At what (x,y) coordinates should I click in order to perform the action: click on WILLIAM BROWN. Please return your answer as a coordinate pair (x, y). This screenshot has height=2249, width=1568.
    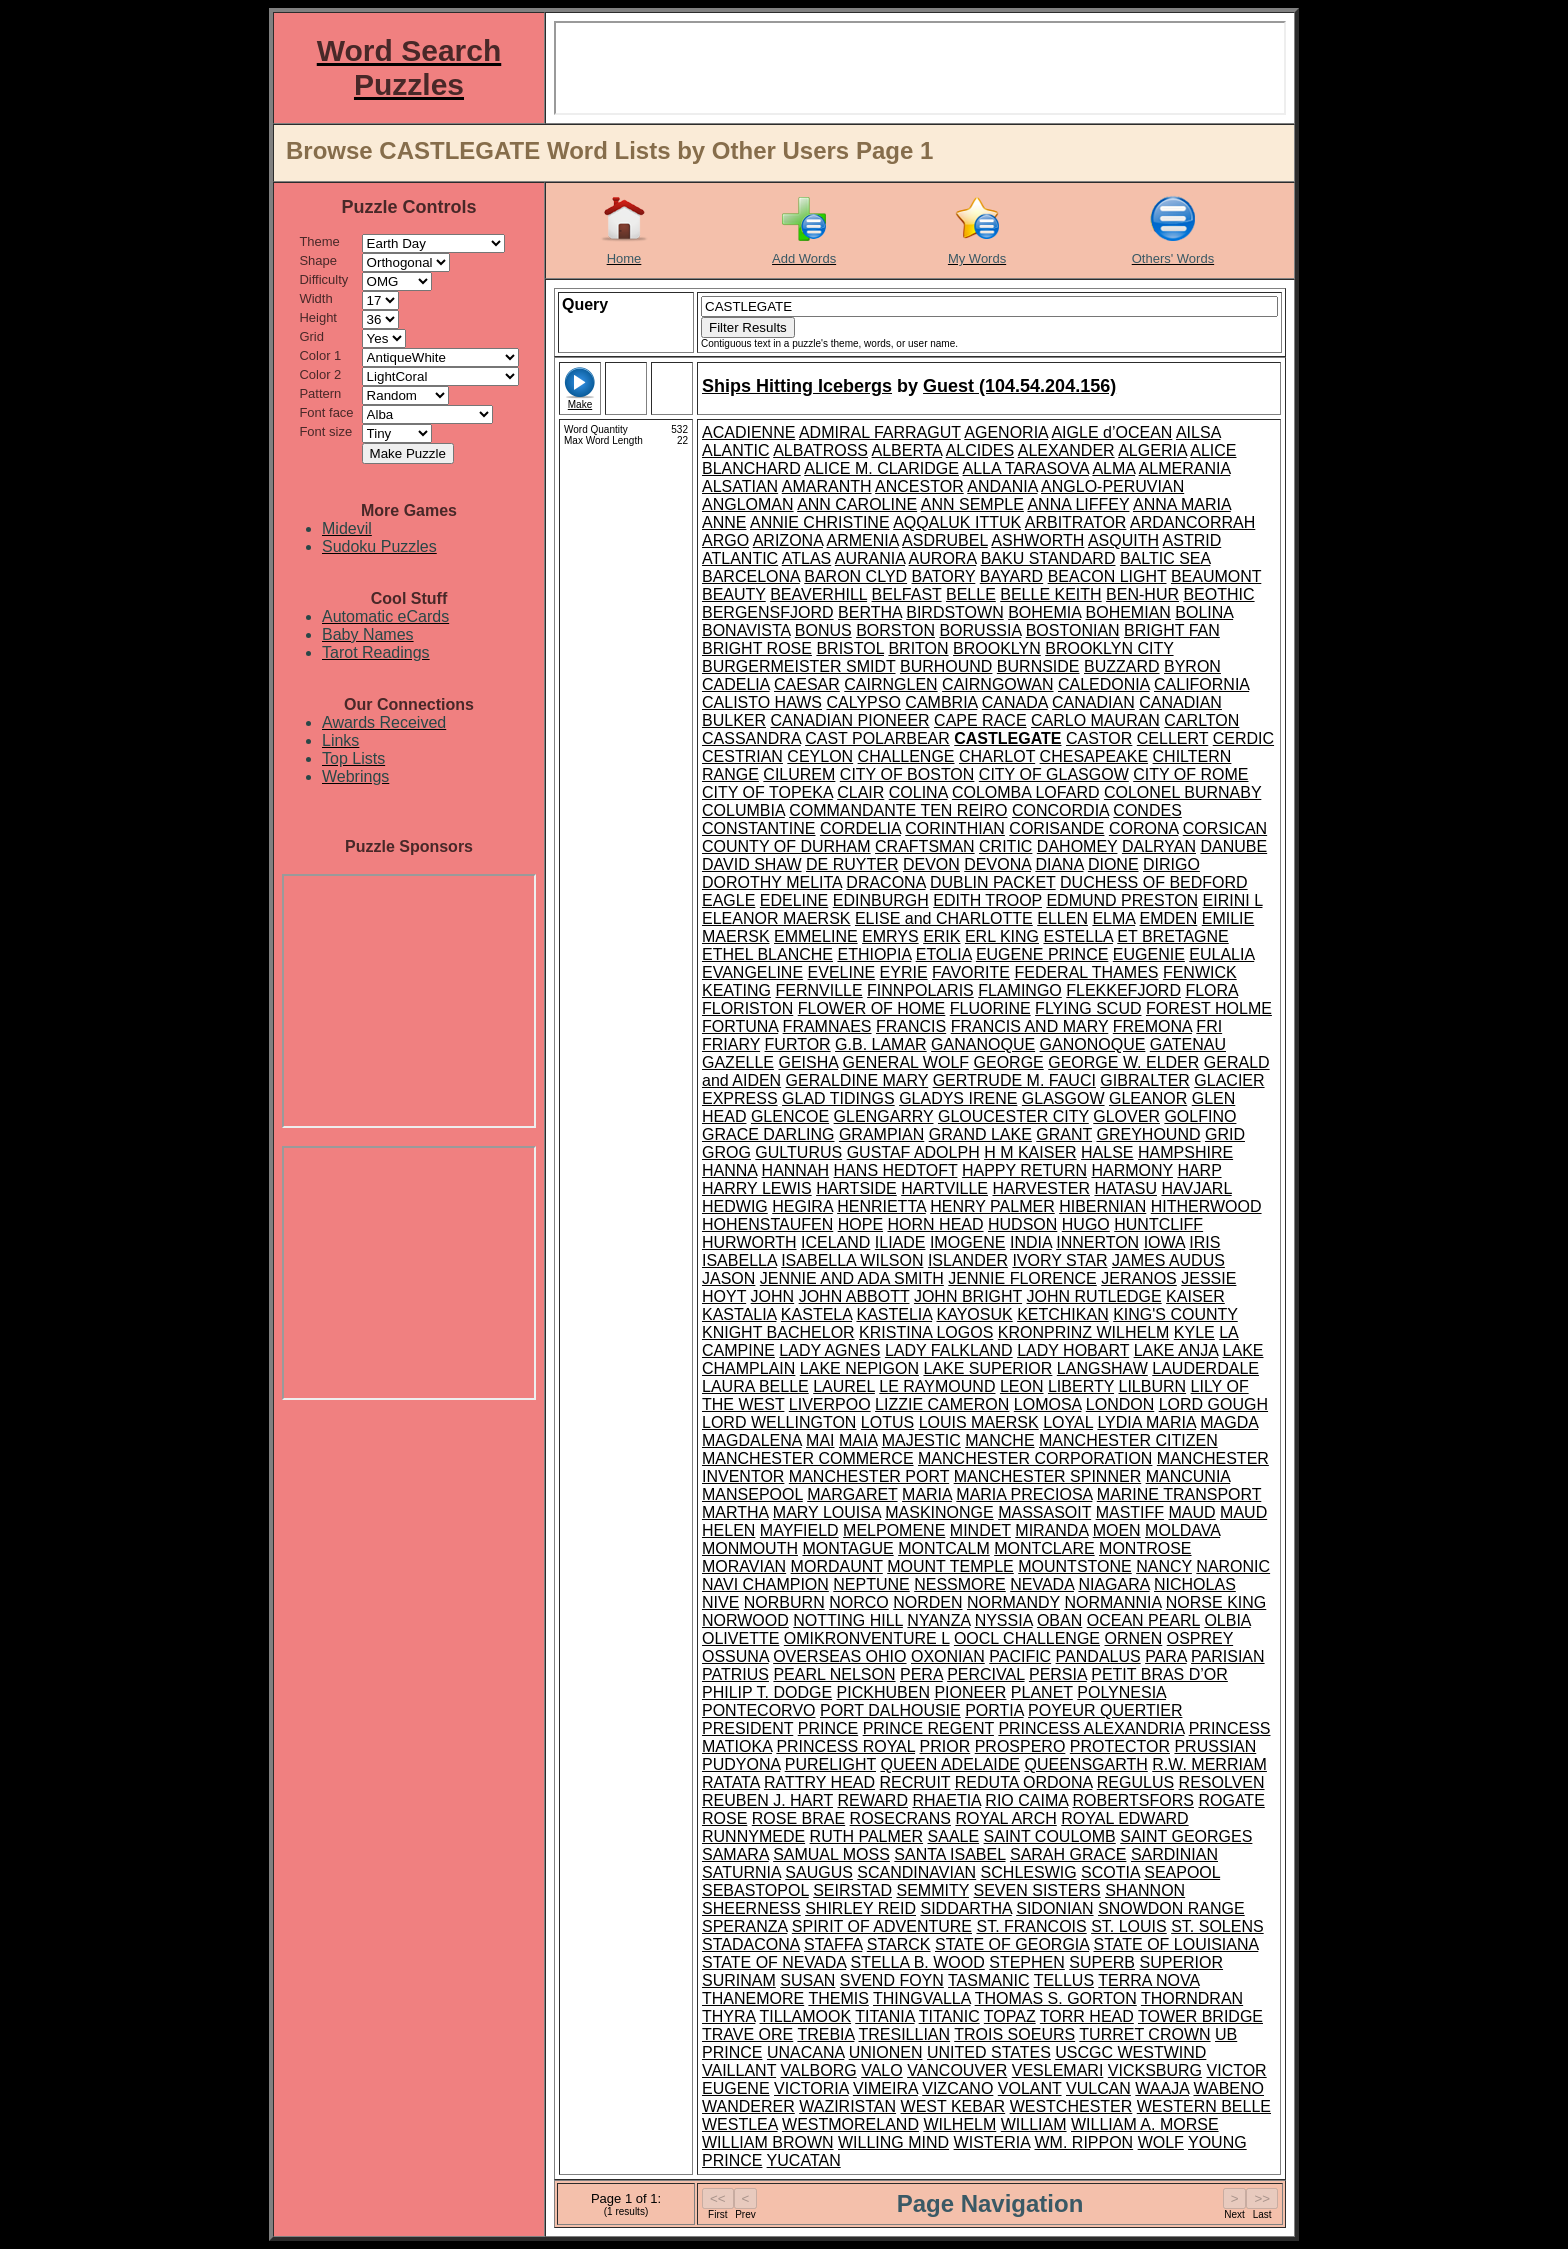
    Looking at the image, I should click on (768, 2142).